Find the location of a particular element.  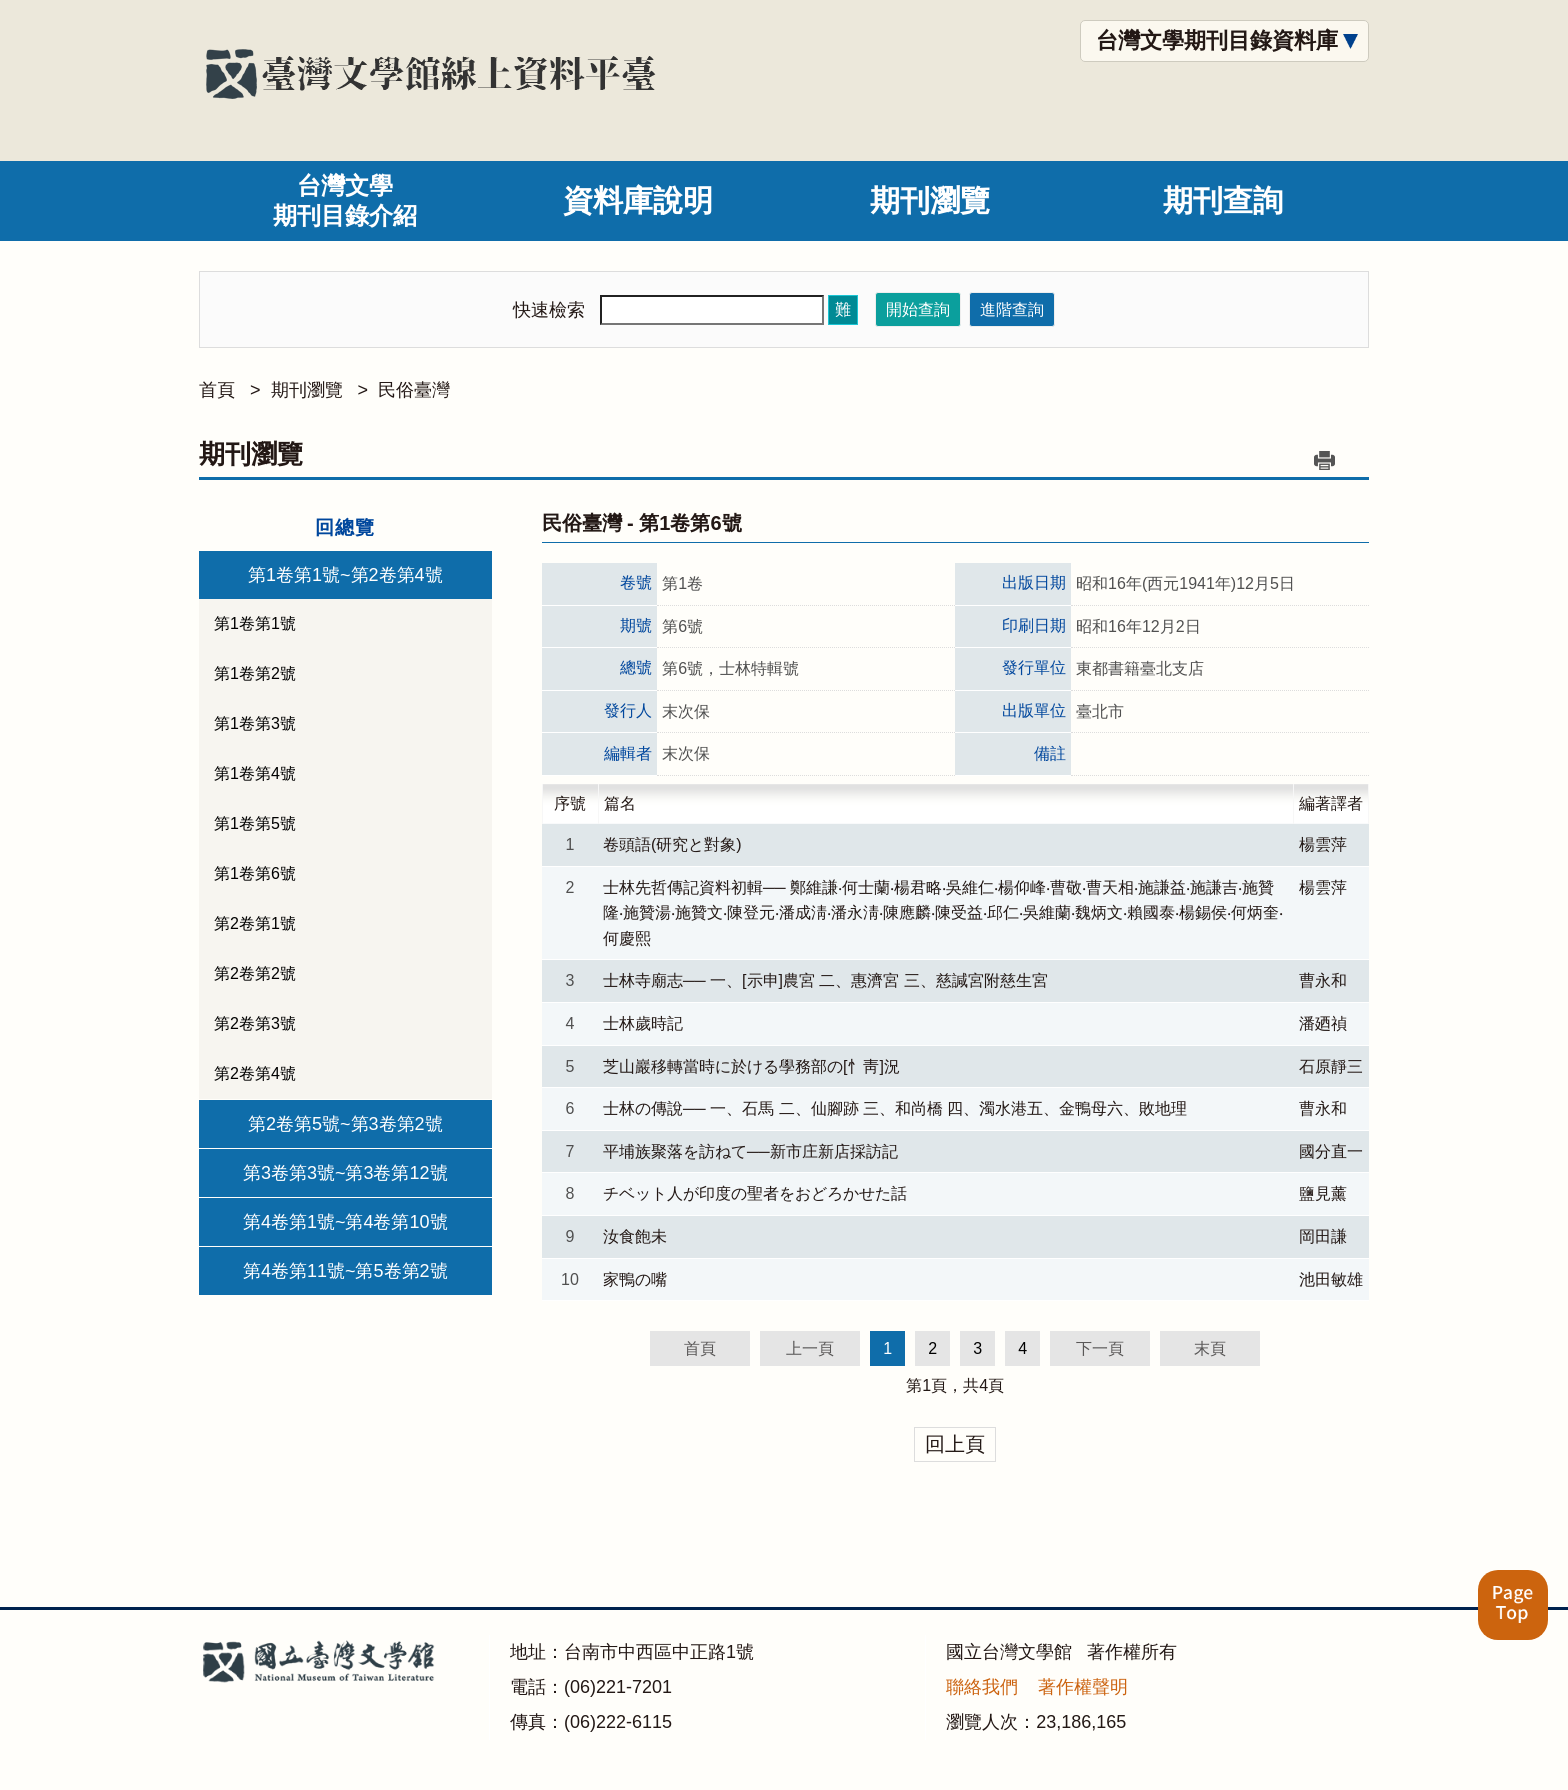

第2卷第4號 is located at coordinates (255, 1073).